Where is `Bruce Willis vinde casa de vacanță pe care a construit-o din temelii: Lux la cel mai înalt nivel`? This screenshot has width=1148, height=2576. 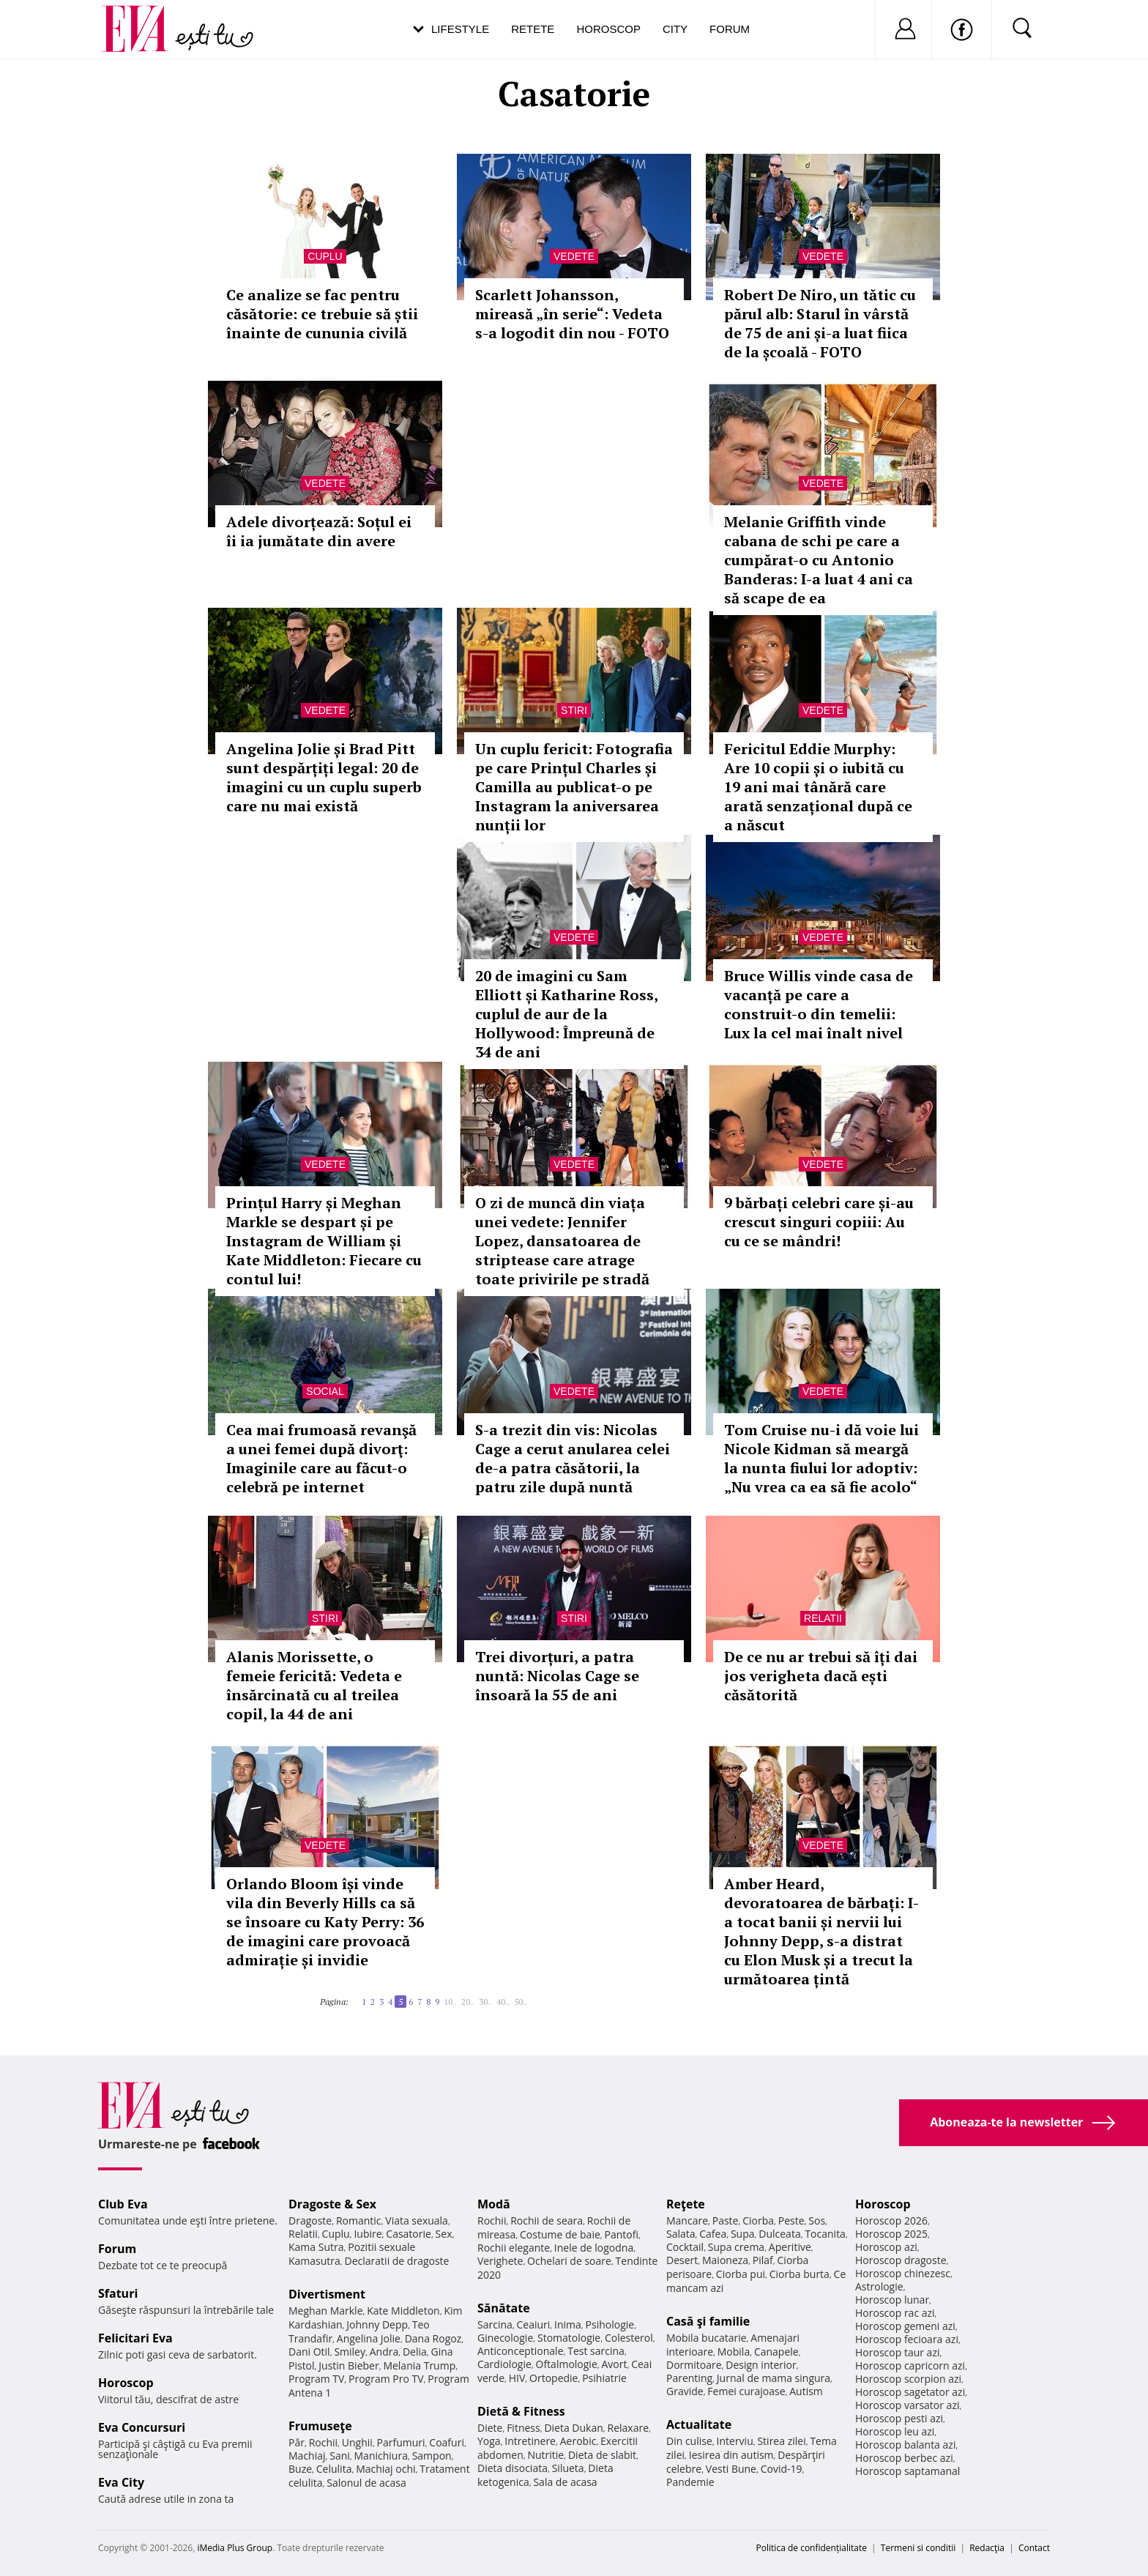
Bruce Willis vinde casa de vacanță pe care a construit-o din temelii: Lux la cel mai înalt nivel is located at coordinates (818, 1004).